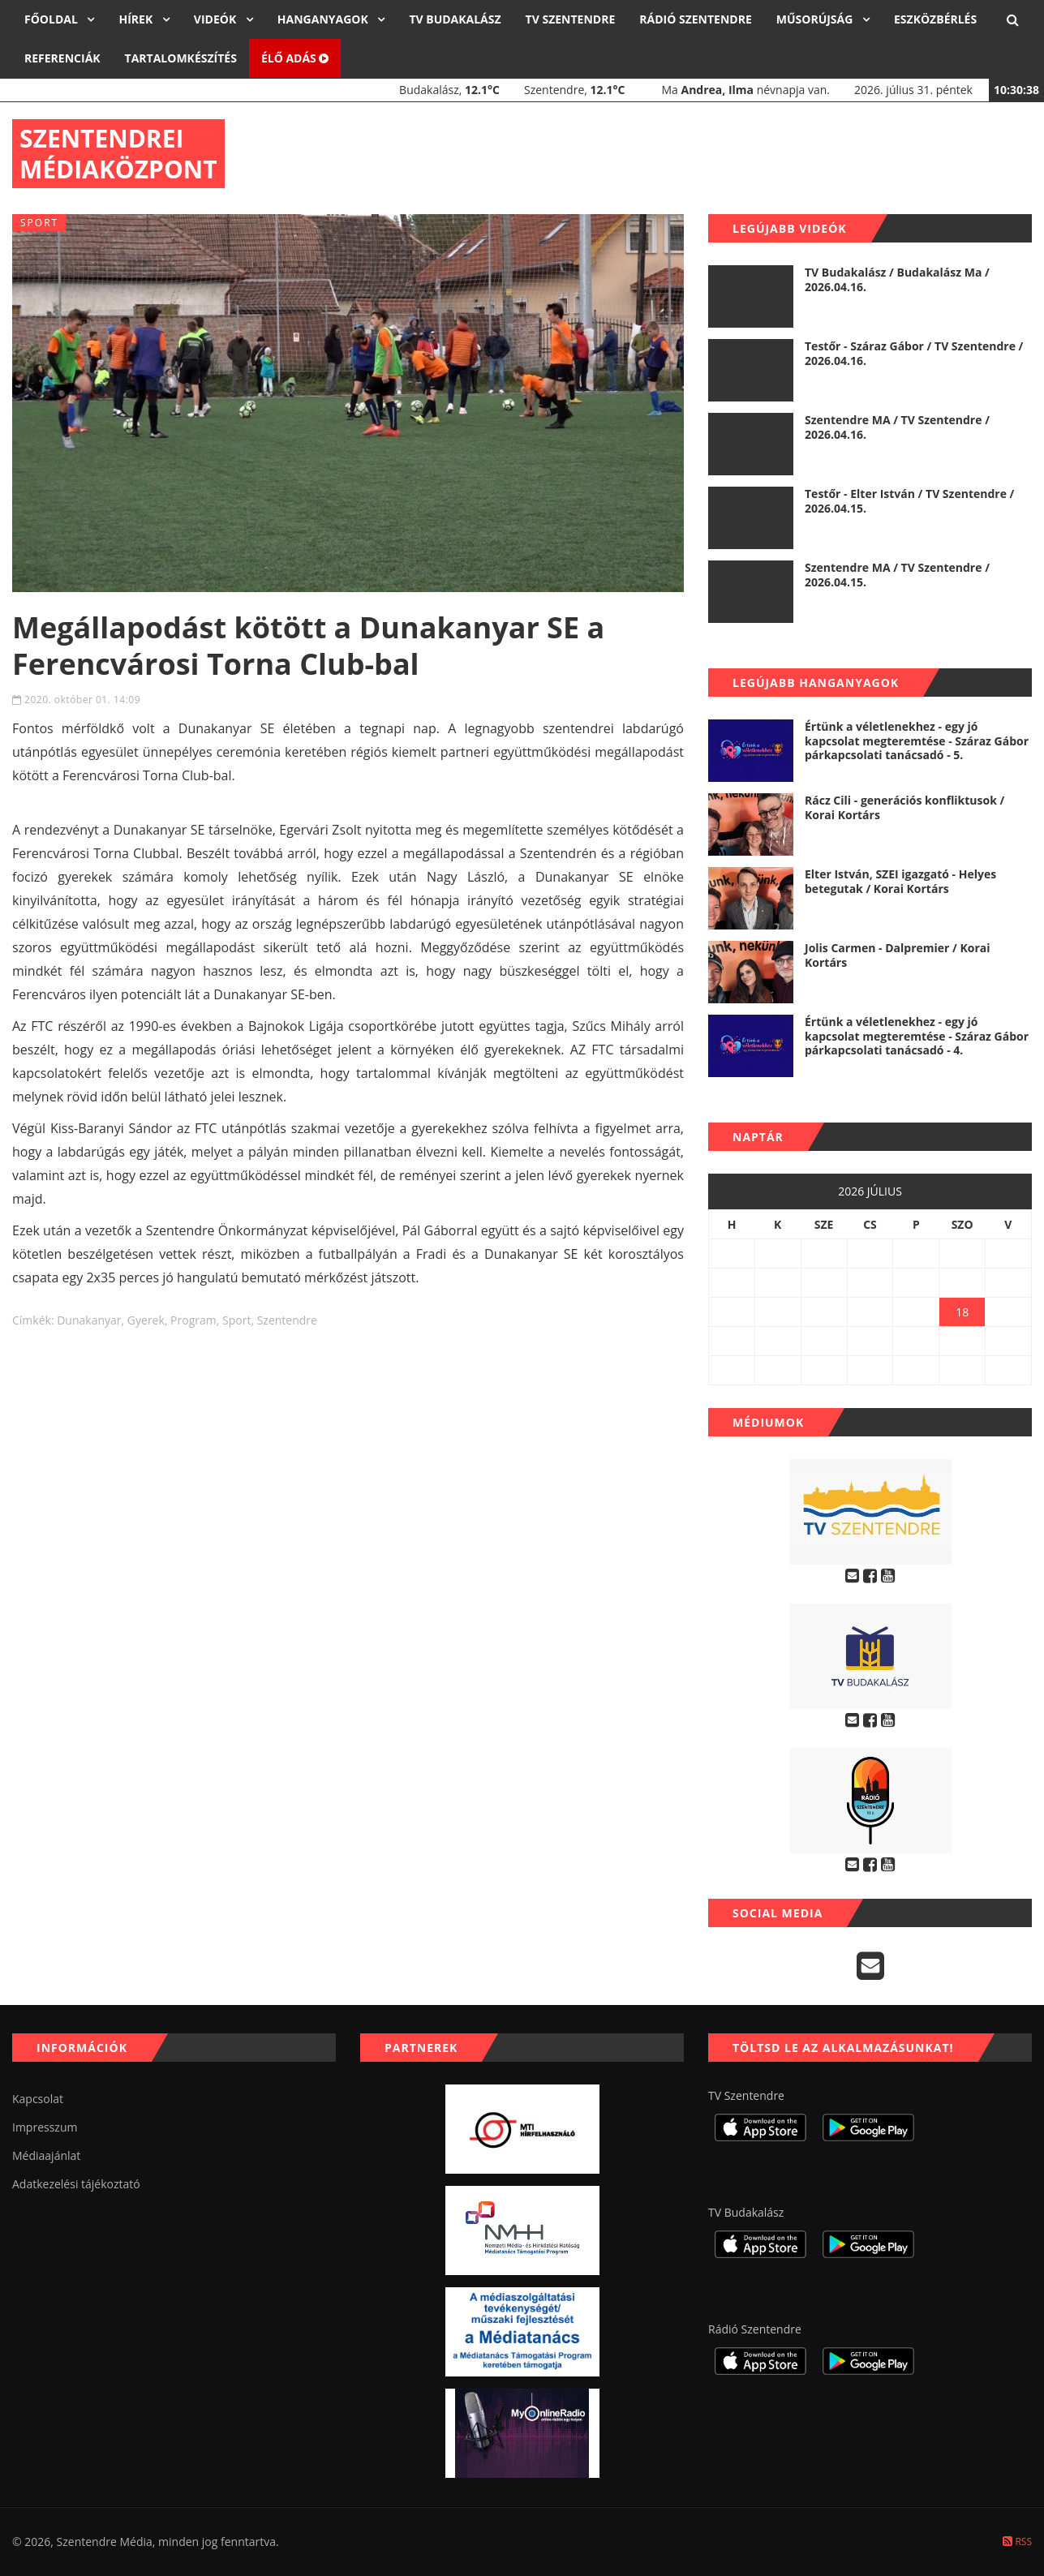 This screenshot has height=2576, width=1044. Describe the element at coordinates (571, 19) in the screenshot. I see `TV Szentendre` at that location.